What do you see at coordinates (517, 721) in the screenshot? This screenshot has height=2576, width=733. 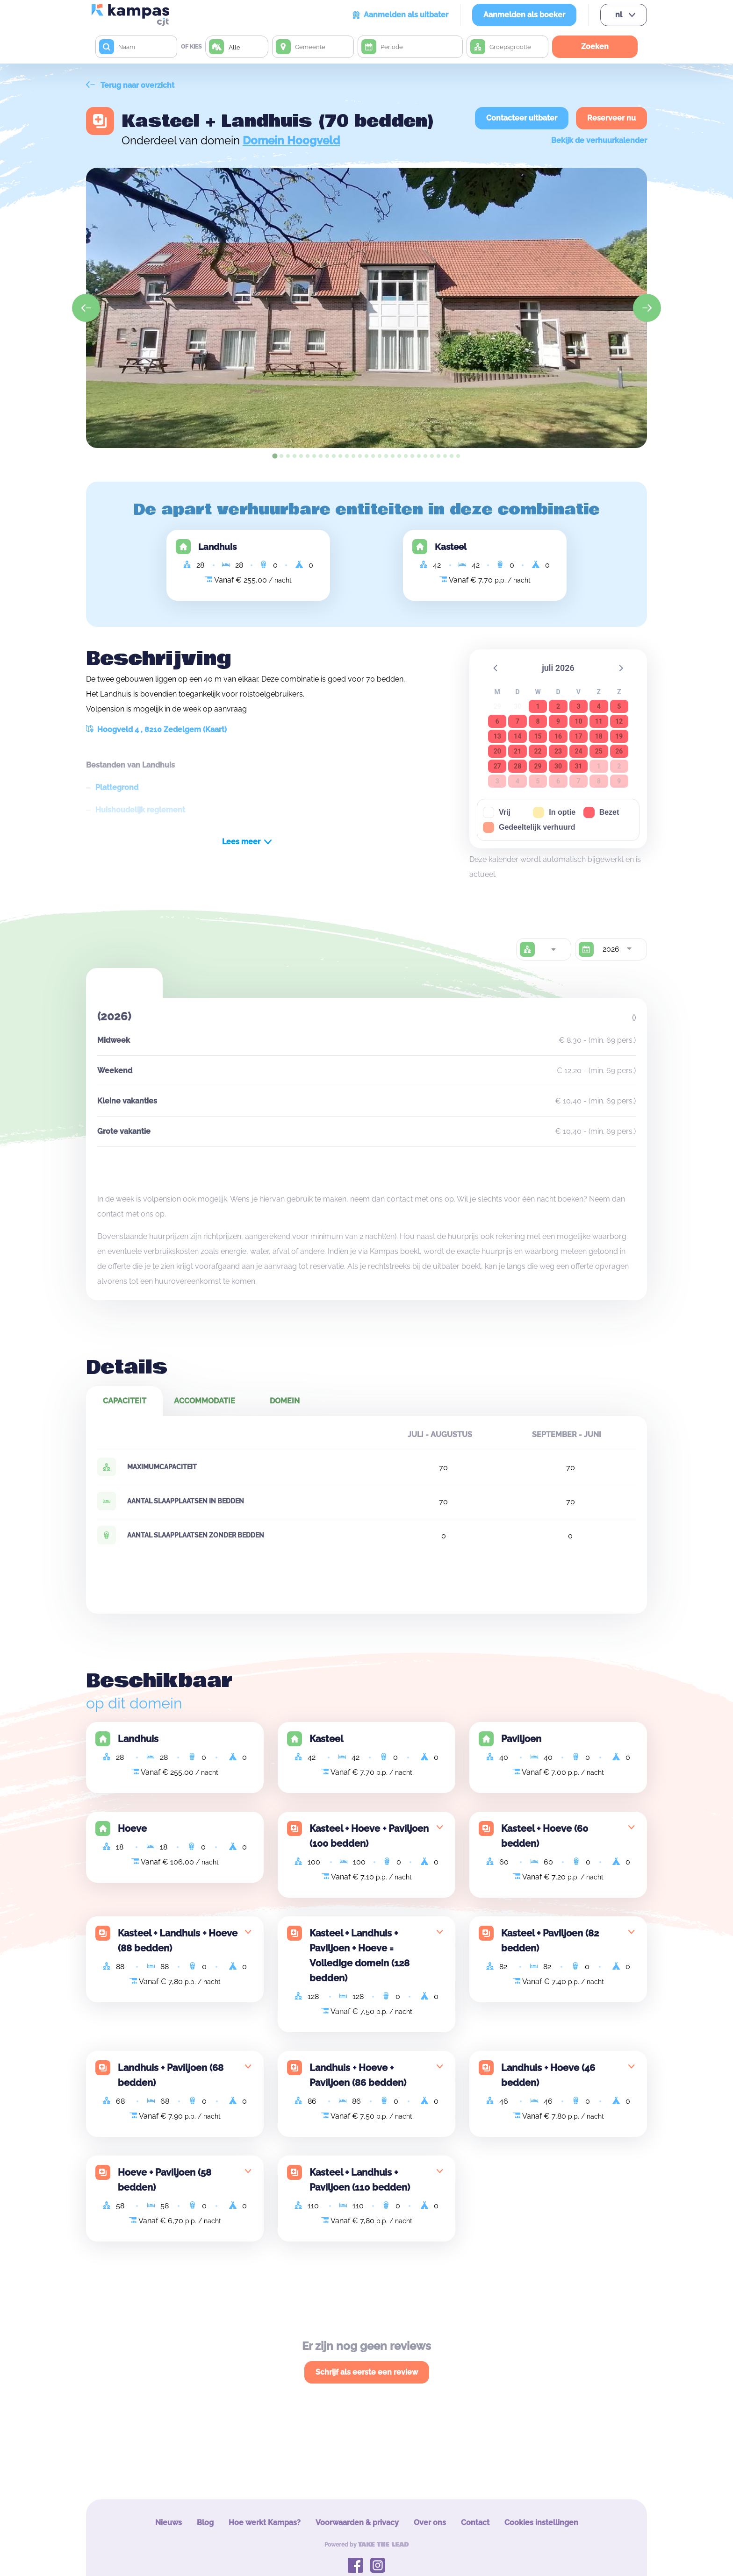 I see `7 [button]` at bounding box center [517, 721].